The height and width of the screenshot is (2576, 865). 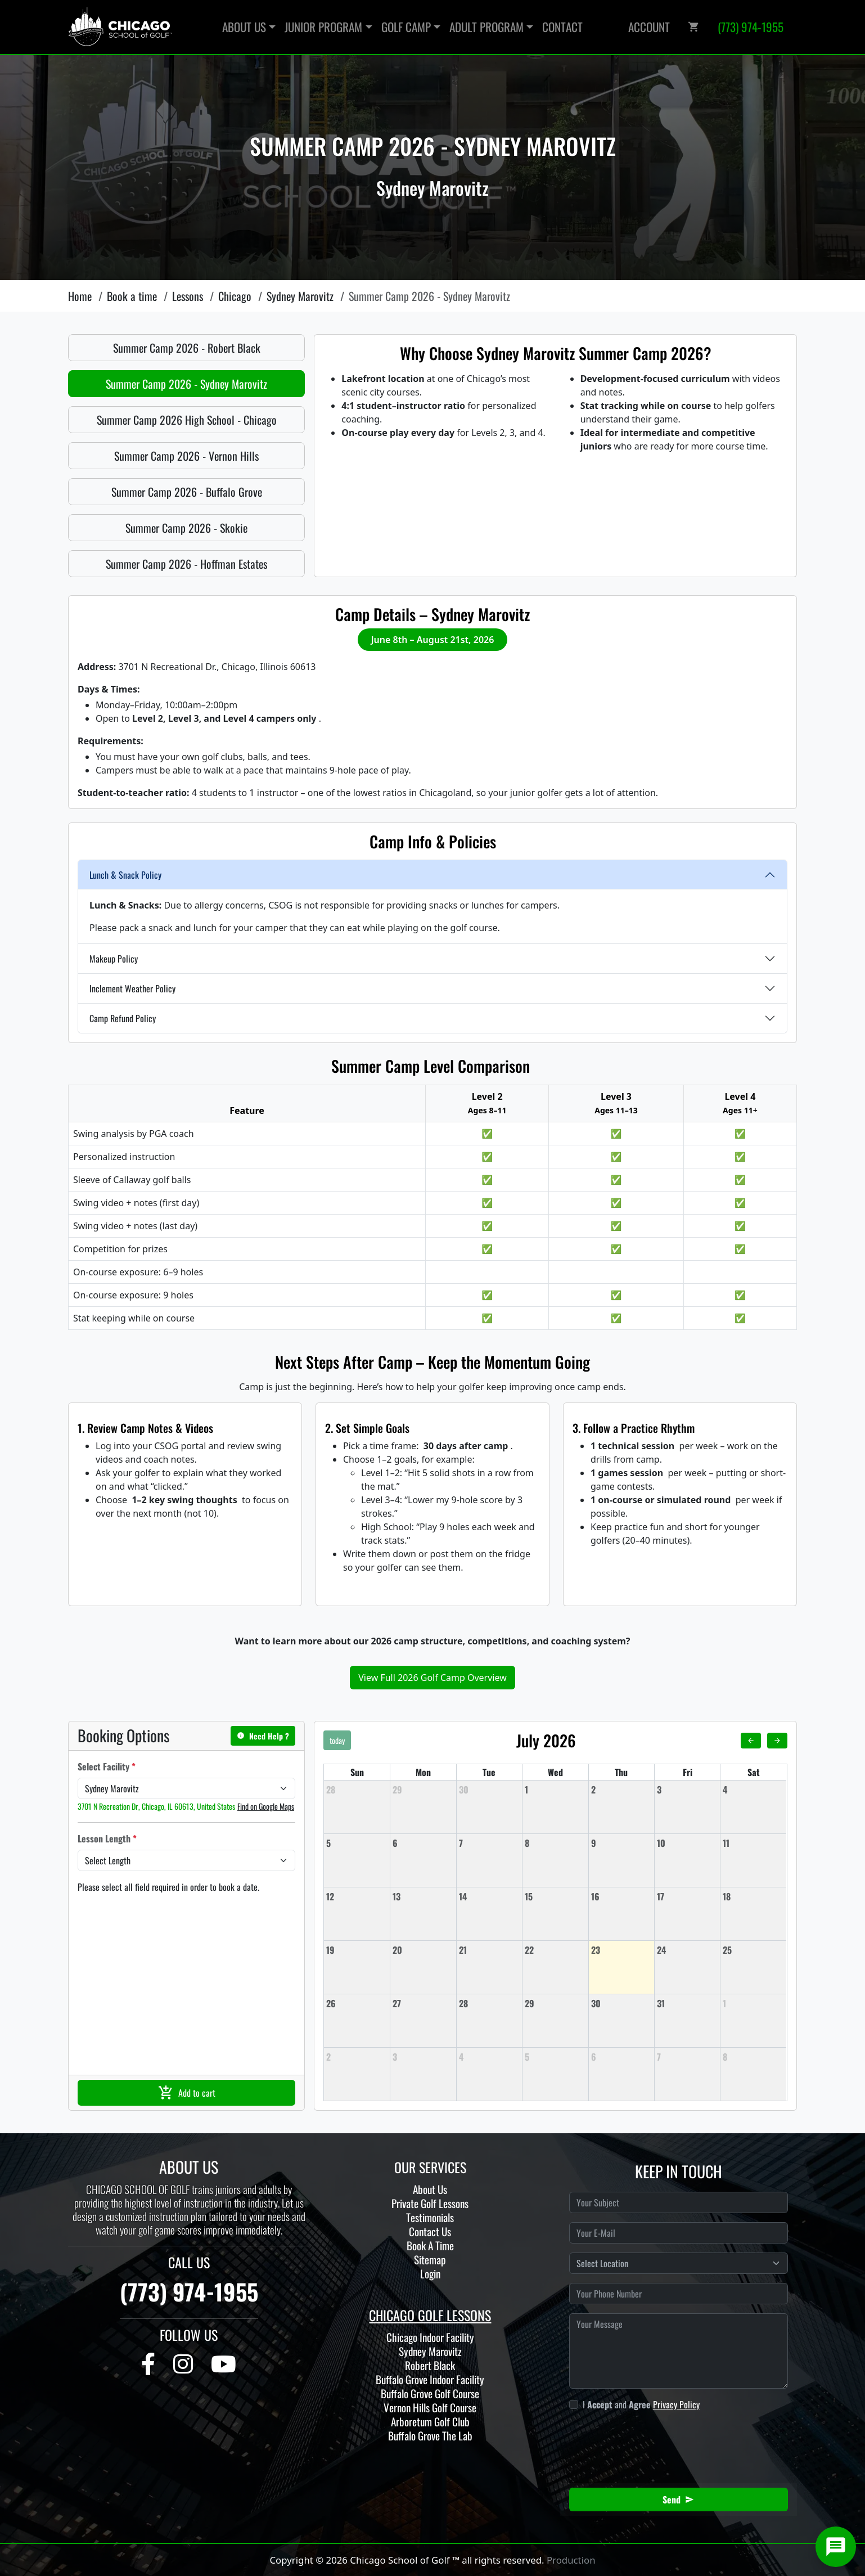 I want to click on [presentation], so click(x=663, y=2443).